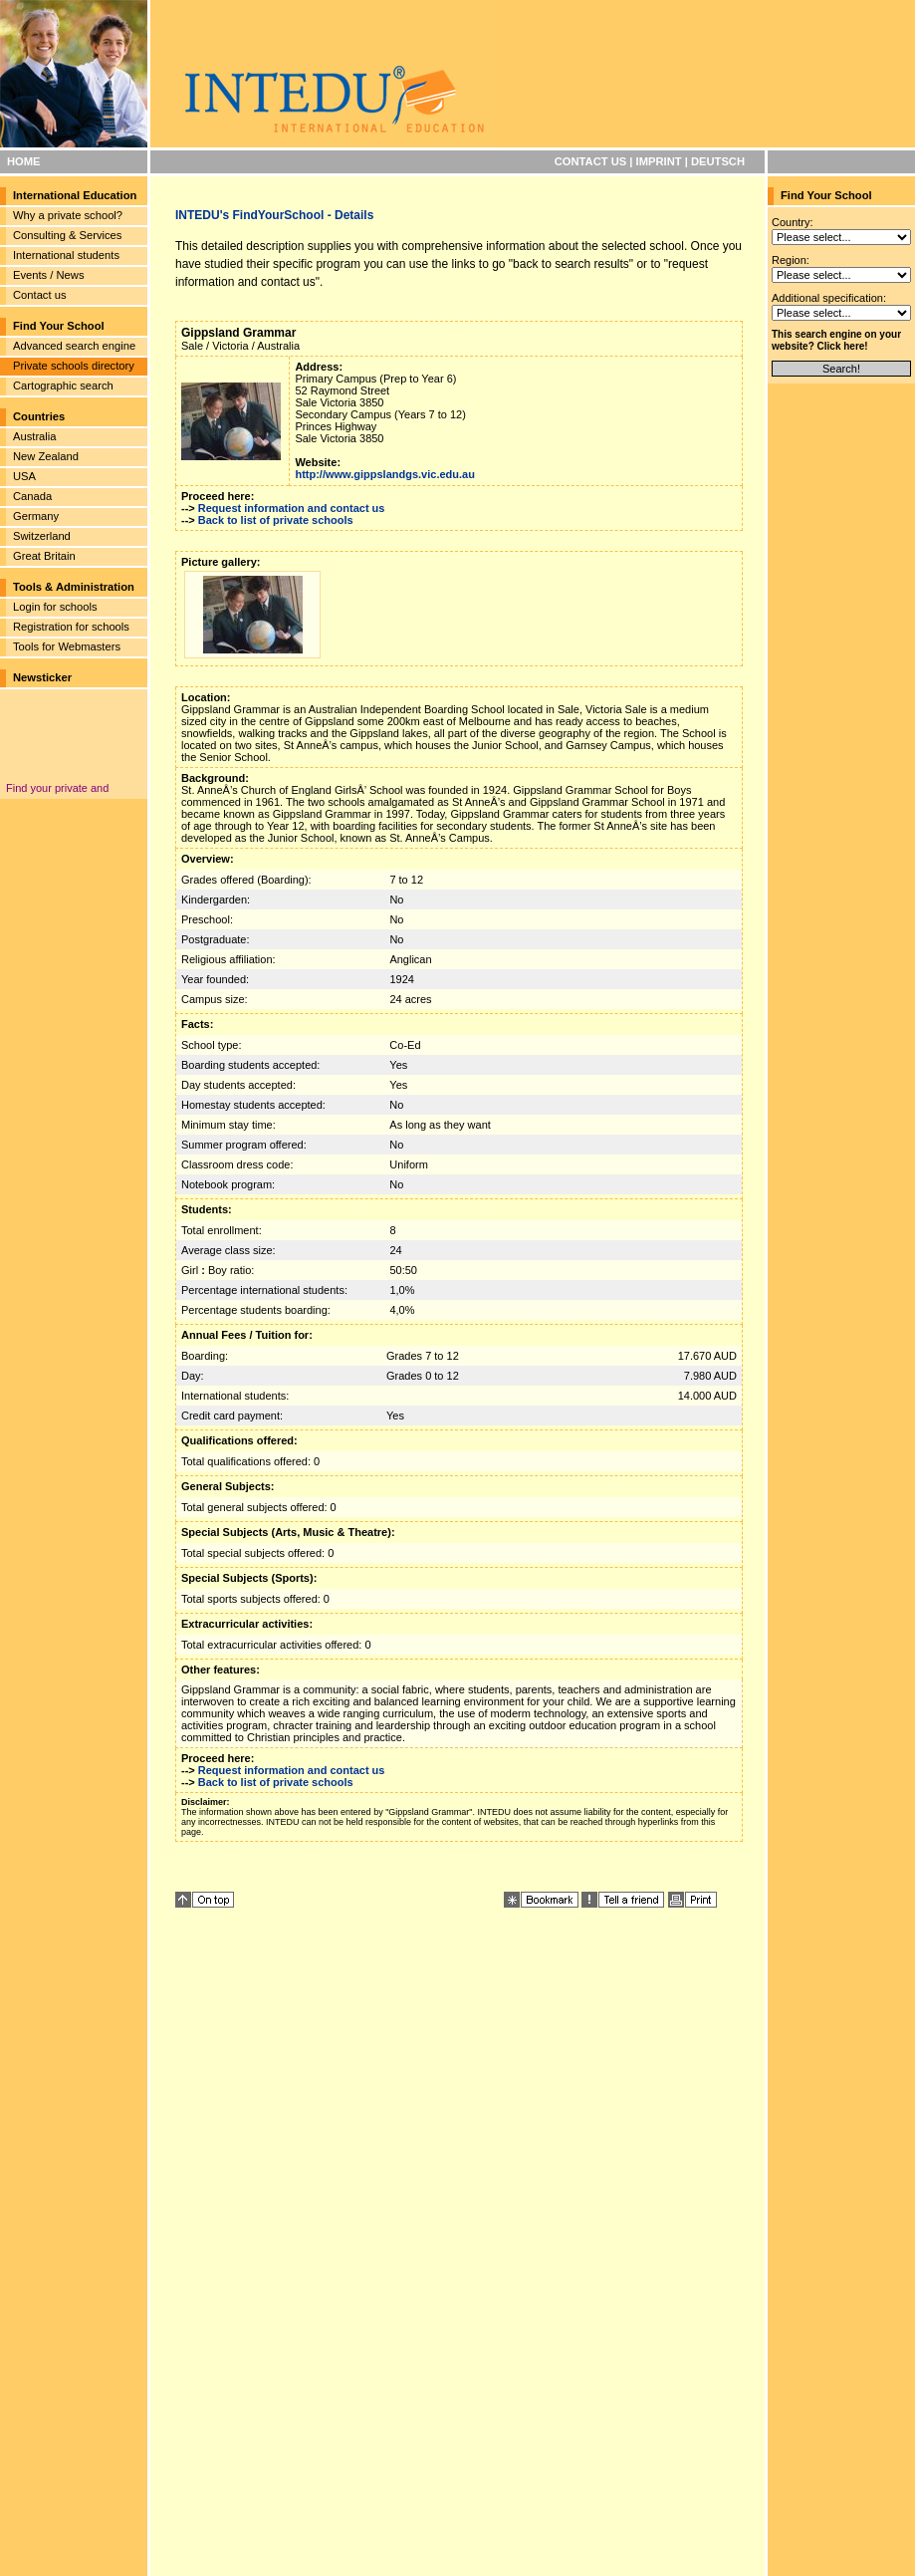 Image resolution: width=915 pixels, height=2576 pixels. I want to click on HOME, so click(24, 161).